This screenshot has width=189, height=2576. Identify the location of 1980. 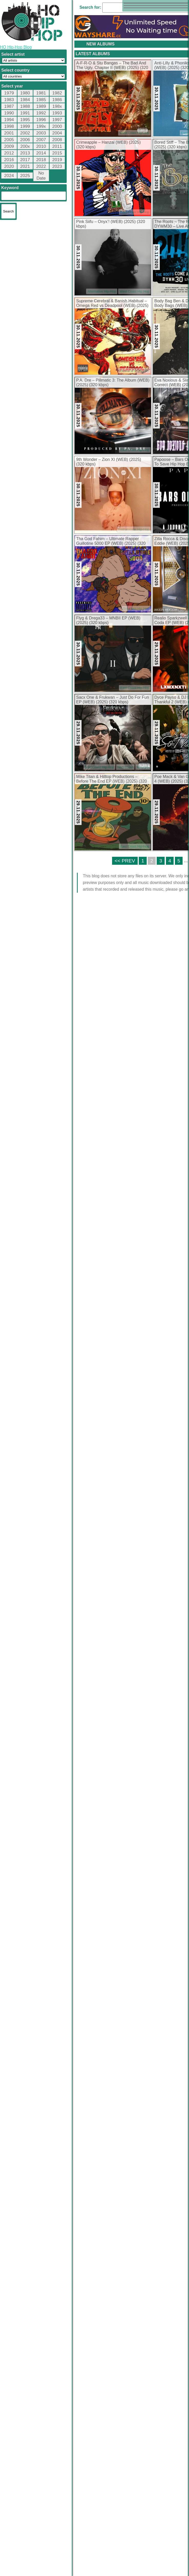
(25, 93).